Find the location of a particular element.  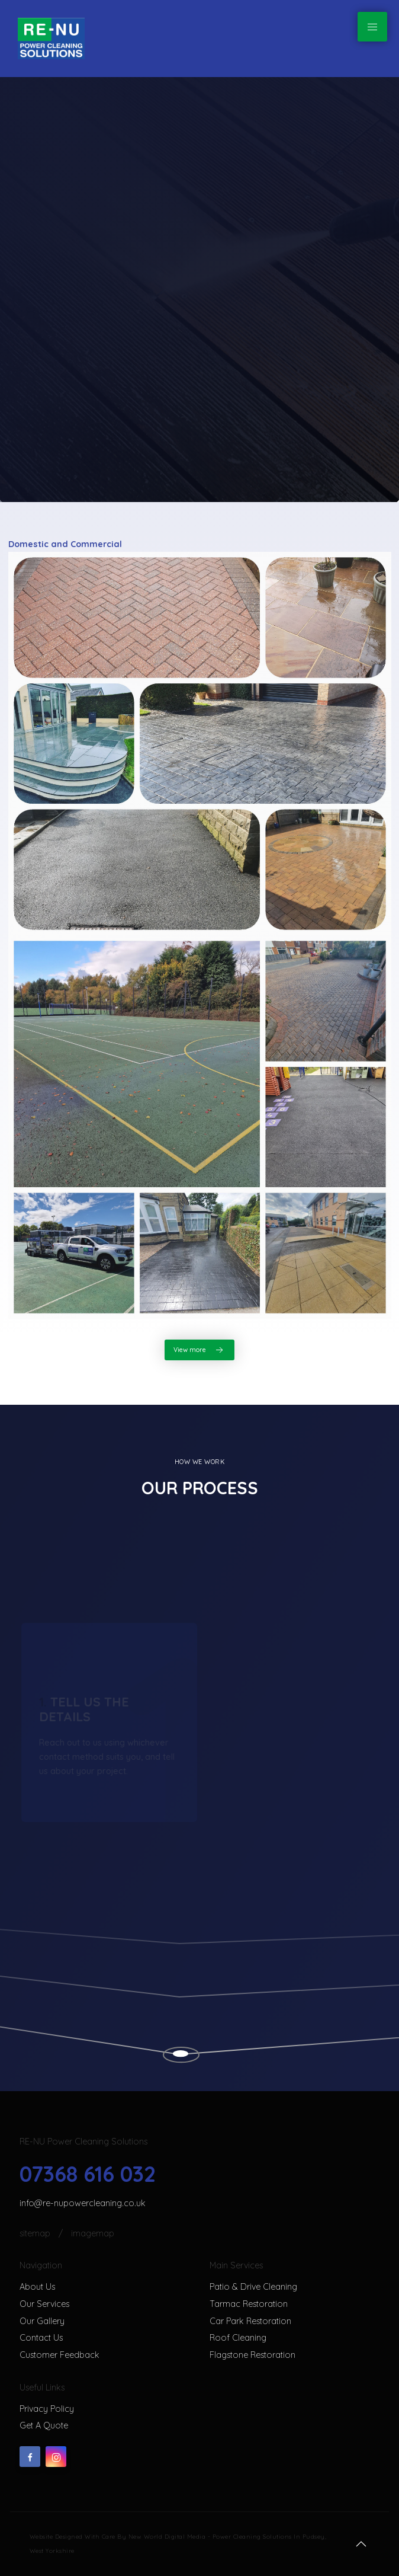

Contact us is located at coordinates (41, 2337).